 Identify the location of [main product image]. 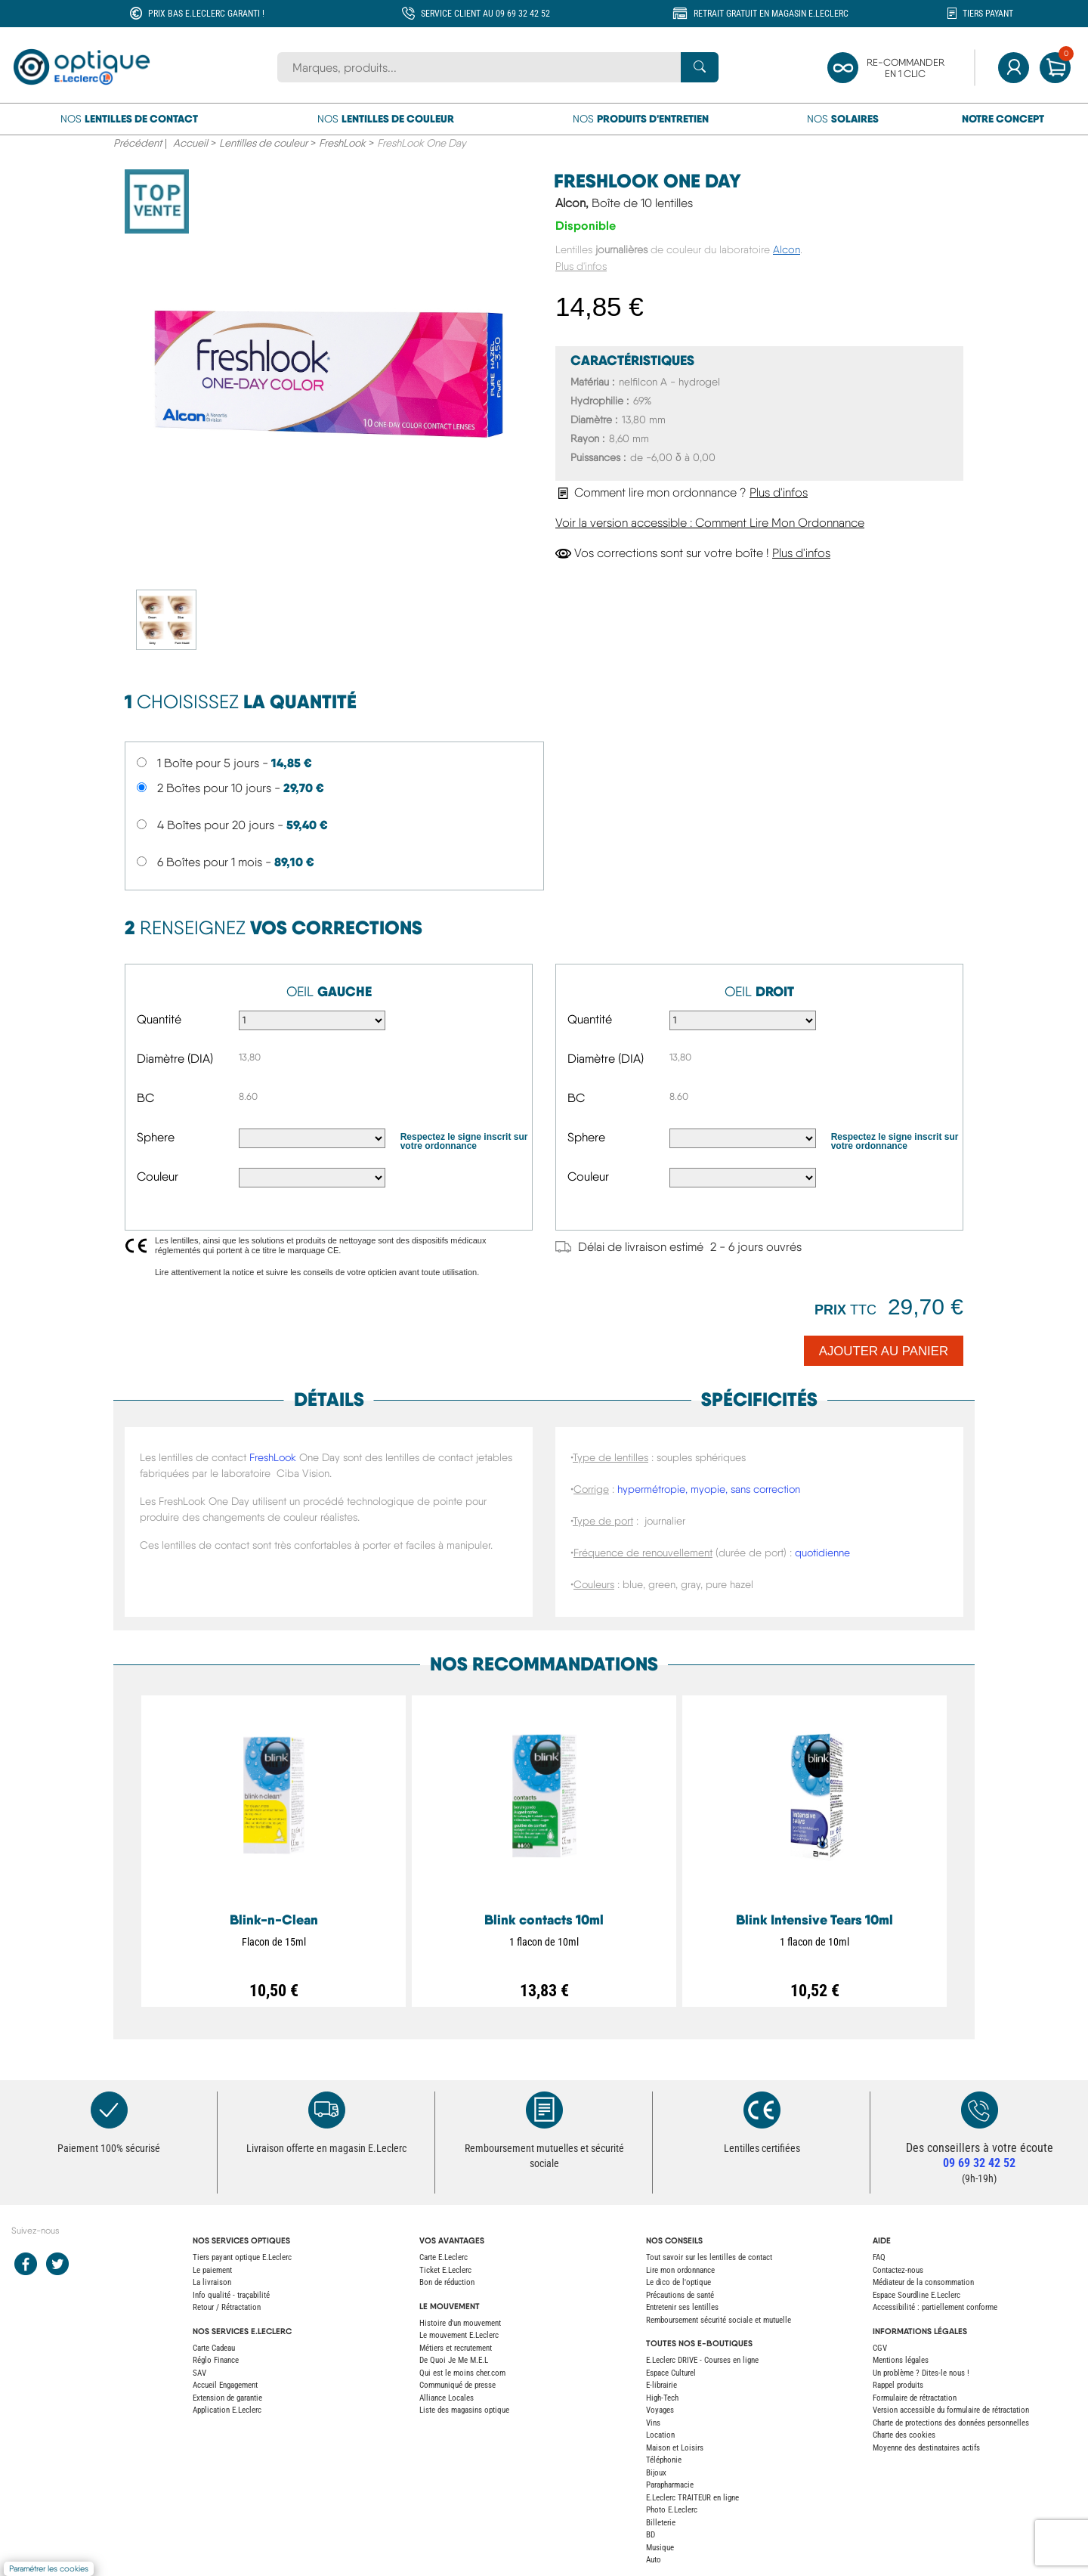
(329, 378).